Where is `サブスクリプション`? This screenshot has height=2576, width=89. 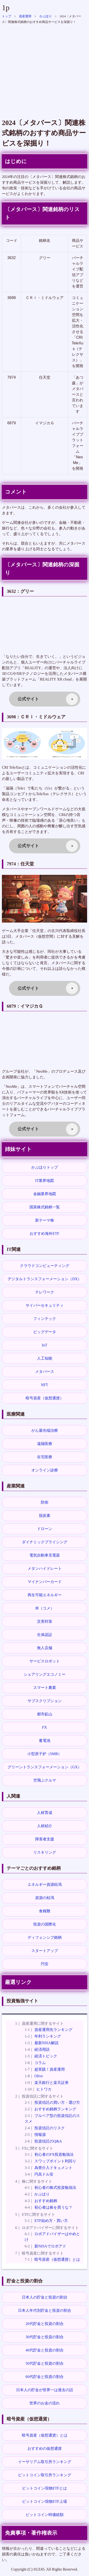
サブスクリプション is located at coordinates (45, 1701).